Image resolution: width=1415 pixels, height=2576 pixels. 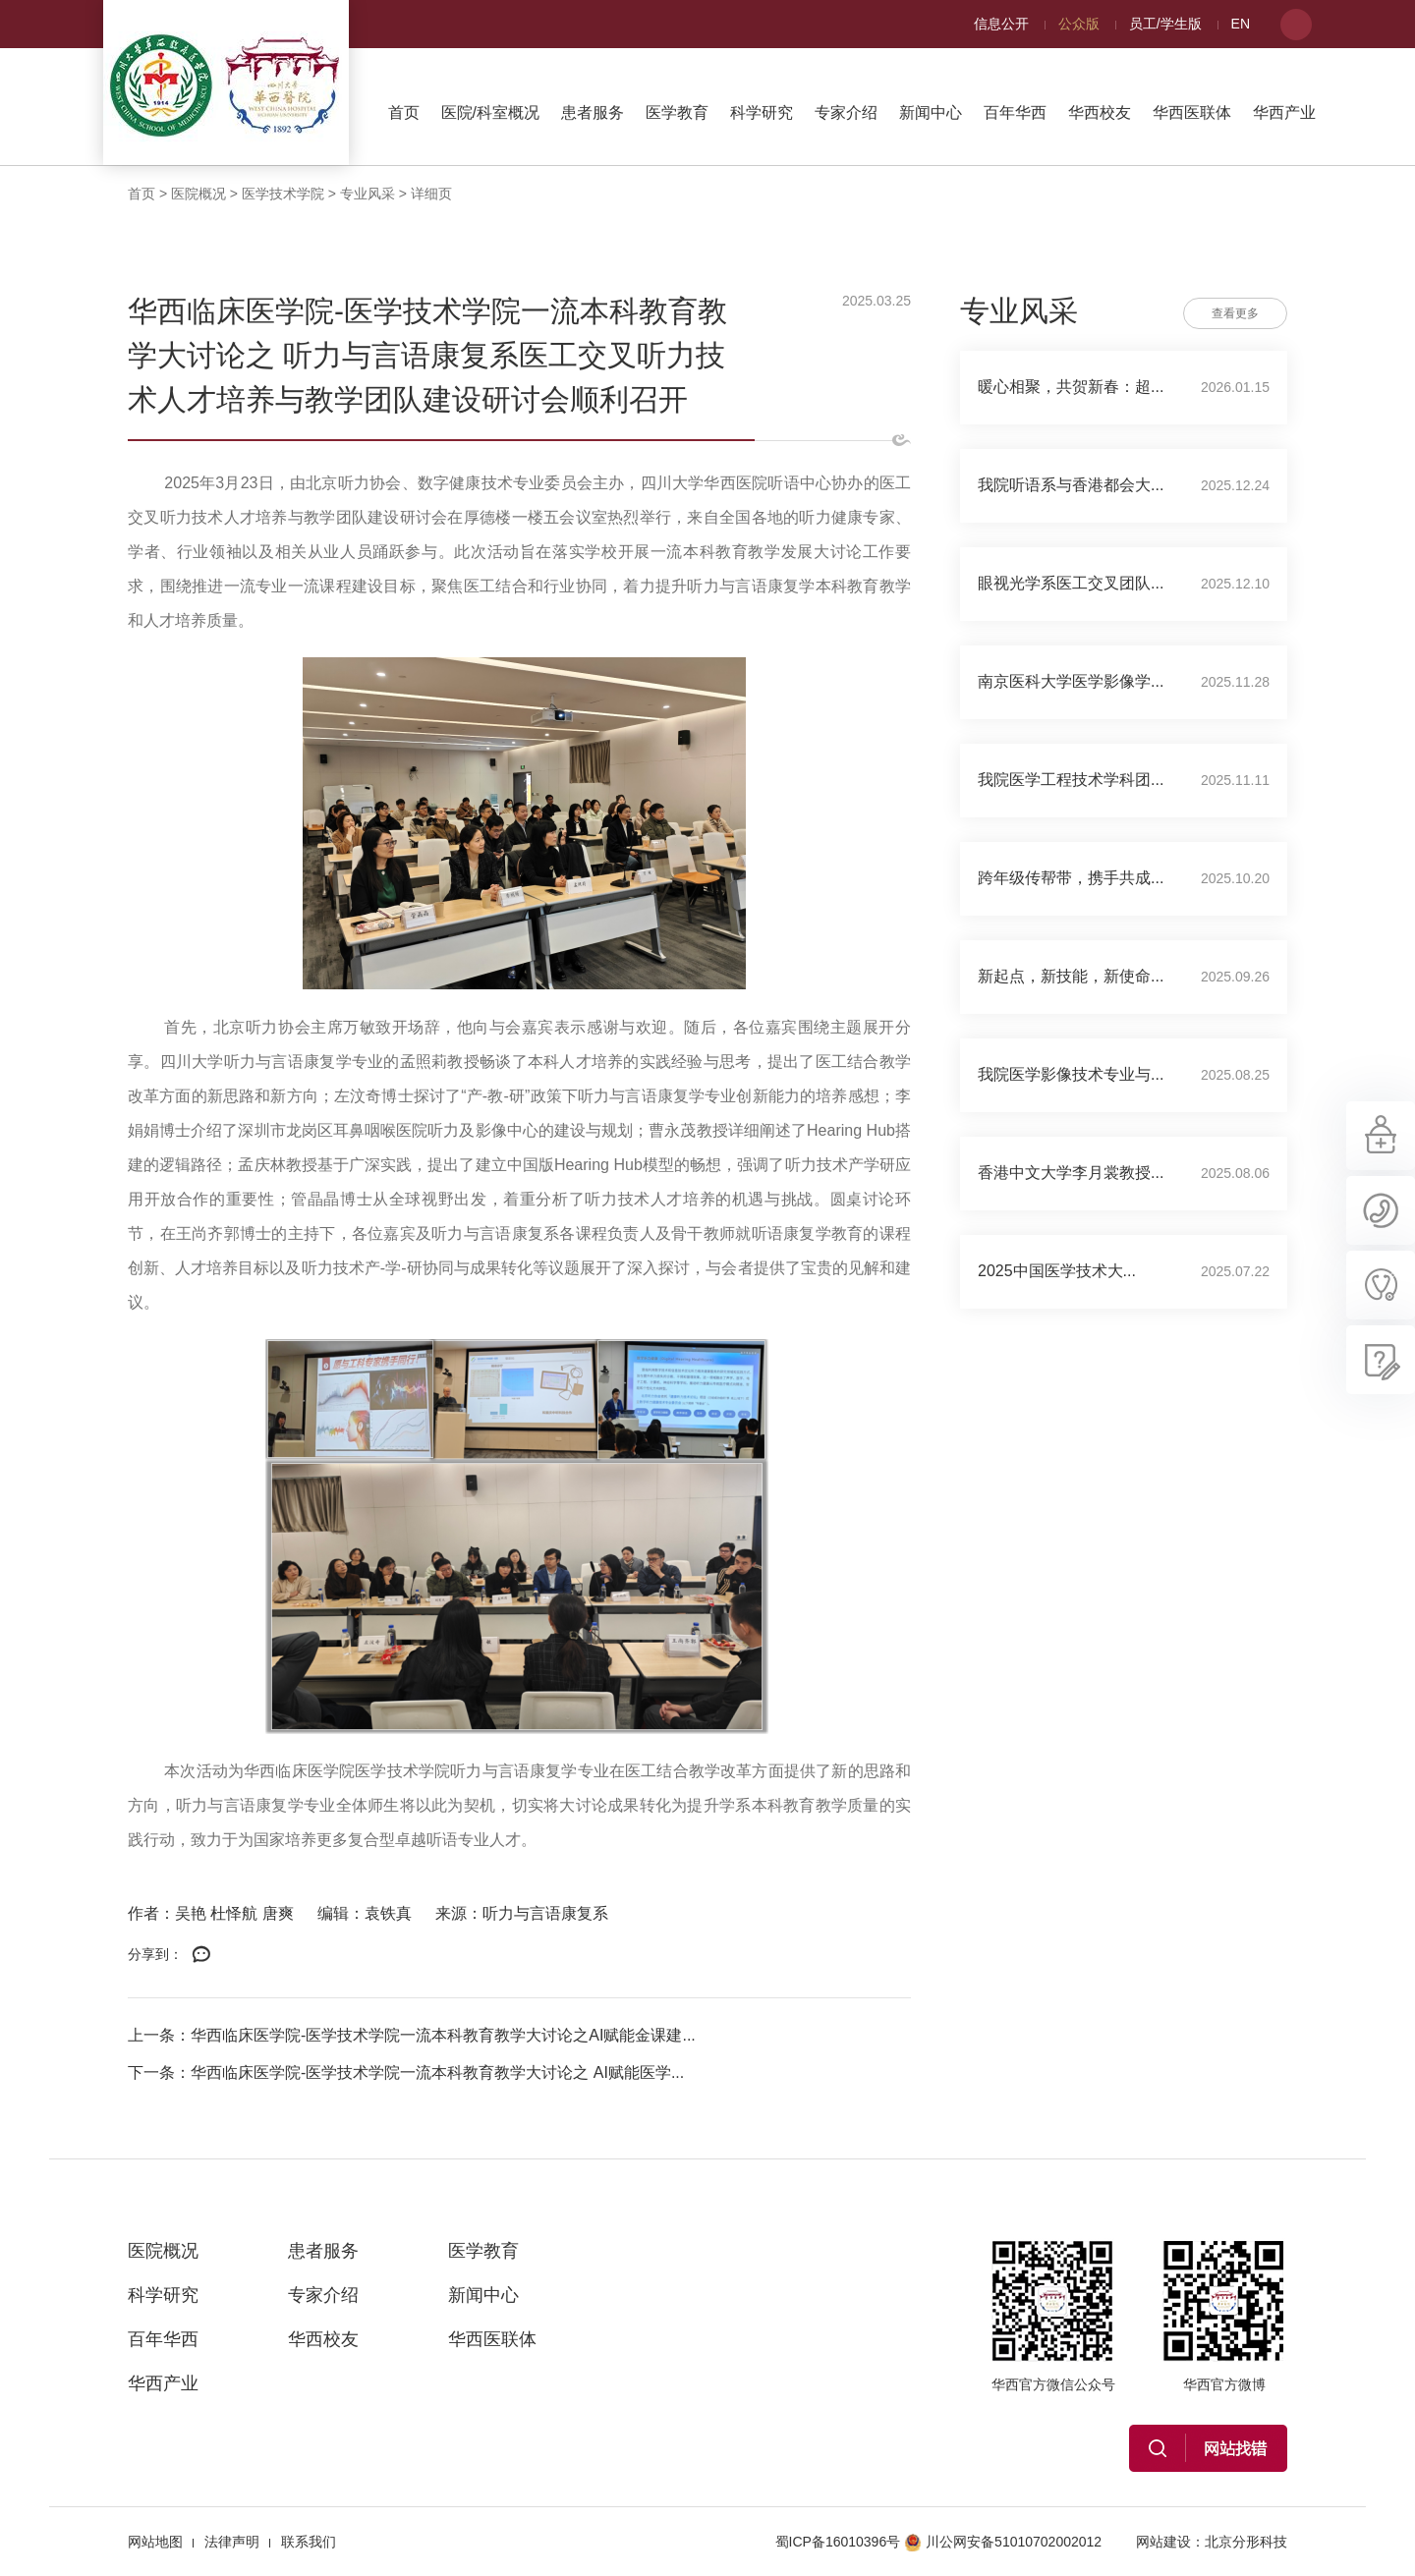 What do you see at coordinates (283, 193) in the screenshot?
I see `医学技术学院` at bounding box center [283, 193].